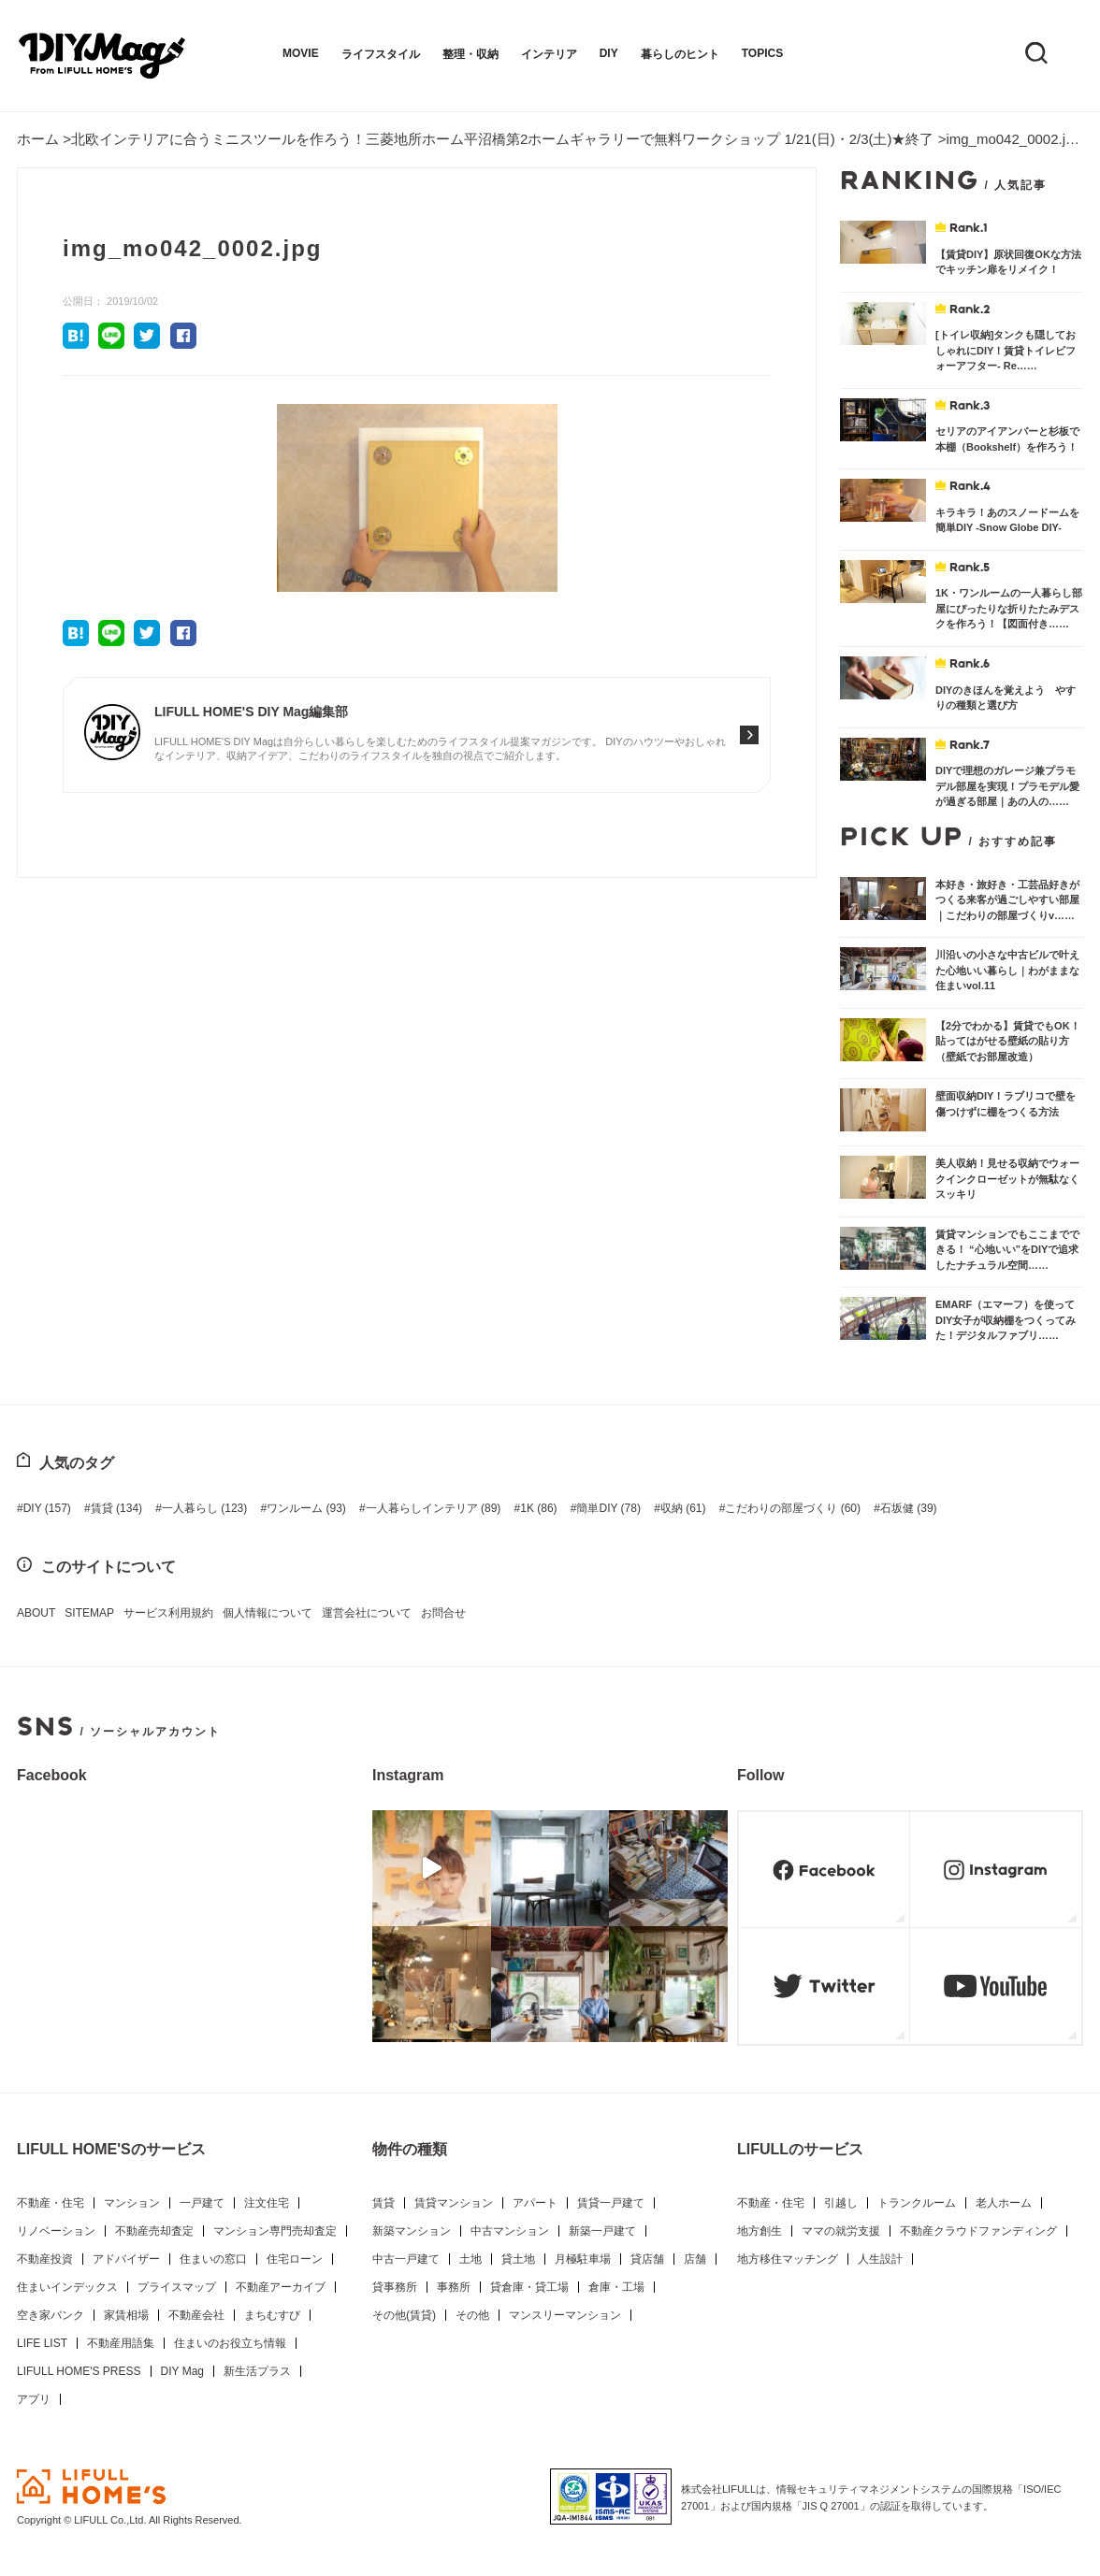 This screenshot has height=2576, width=1100. I want to click on DIY, so click(609, 53).